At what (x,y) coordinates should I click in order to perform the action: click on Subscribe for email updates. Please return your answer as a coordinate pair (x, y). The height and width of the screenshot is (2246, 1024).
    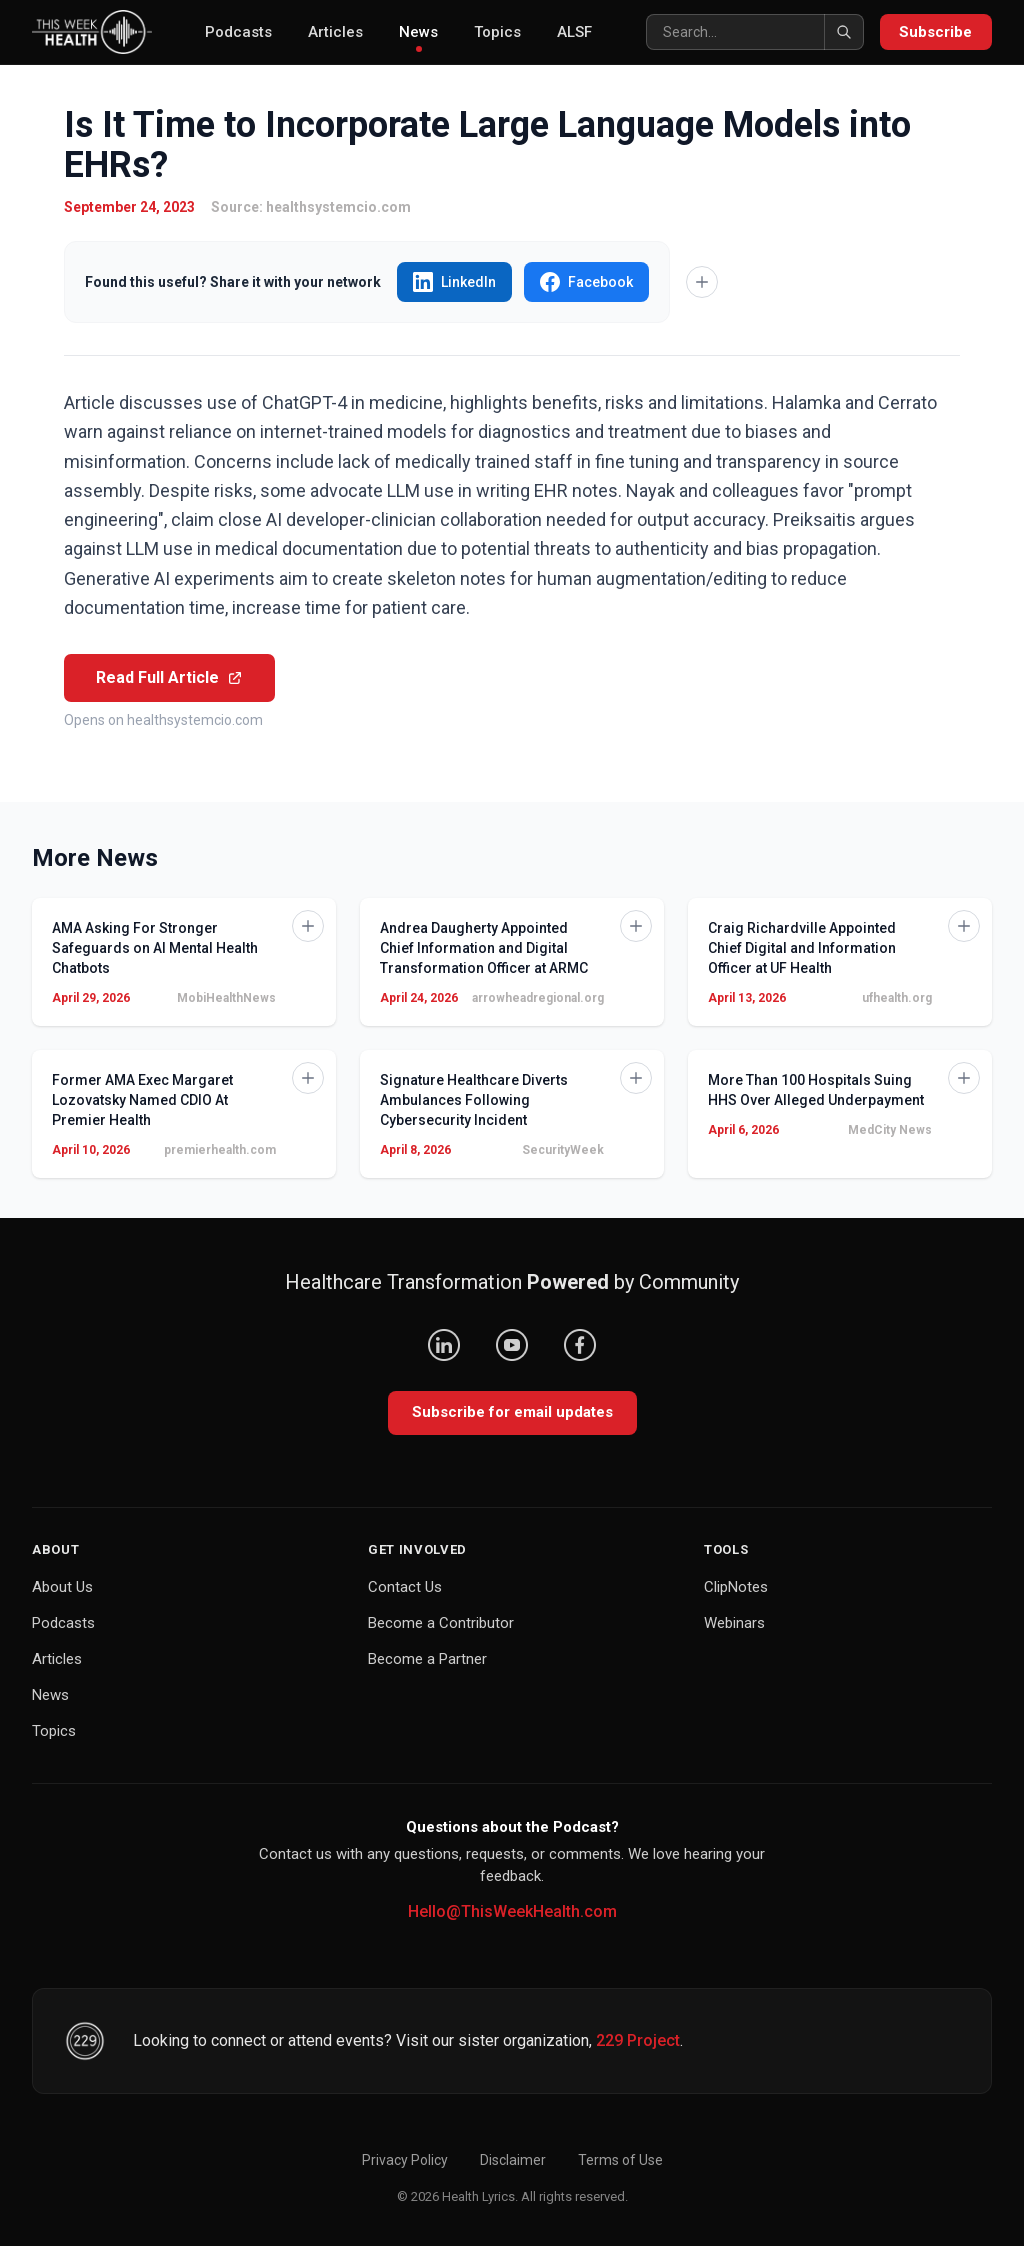
    Looking at the image, I should click on (512, 1412).